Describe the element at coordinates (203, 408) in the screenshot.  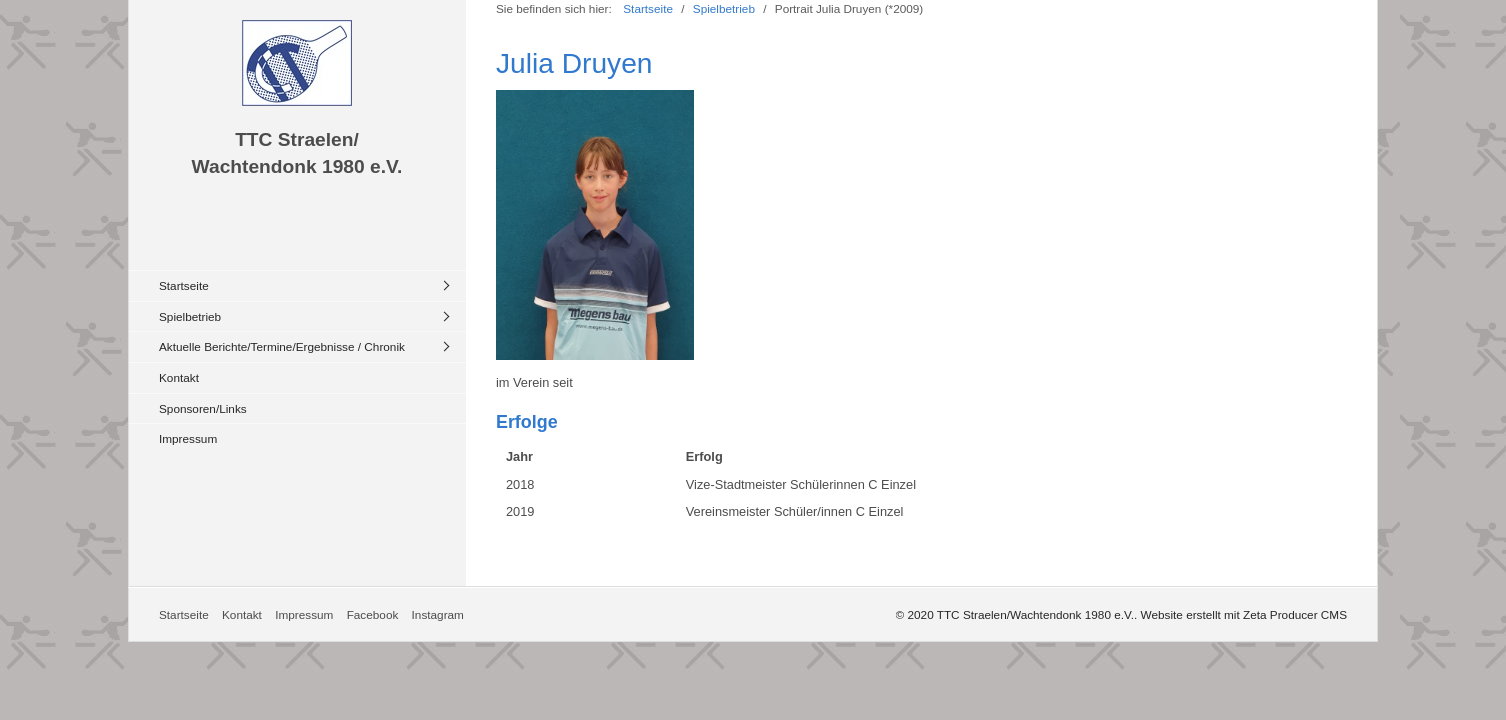
I see `Sponsoren/Links` at that location.